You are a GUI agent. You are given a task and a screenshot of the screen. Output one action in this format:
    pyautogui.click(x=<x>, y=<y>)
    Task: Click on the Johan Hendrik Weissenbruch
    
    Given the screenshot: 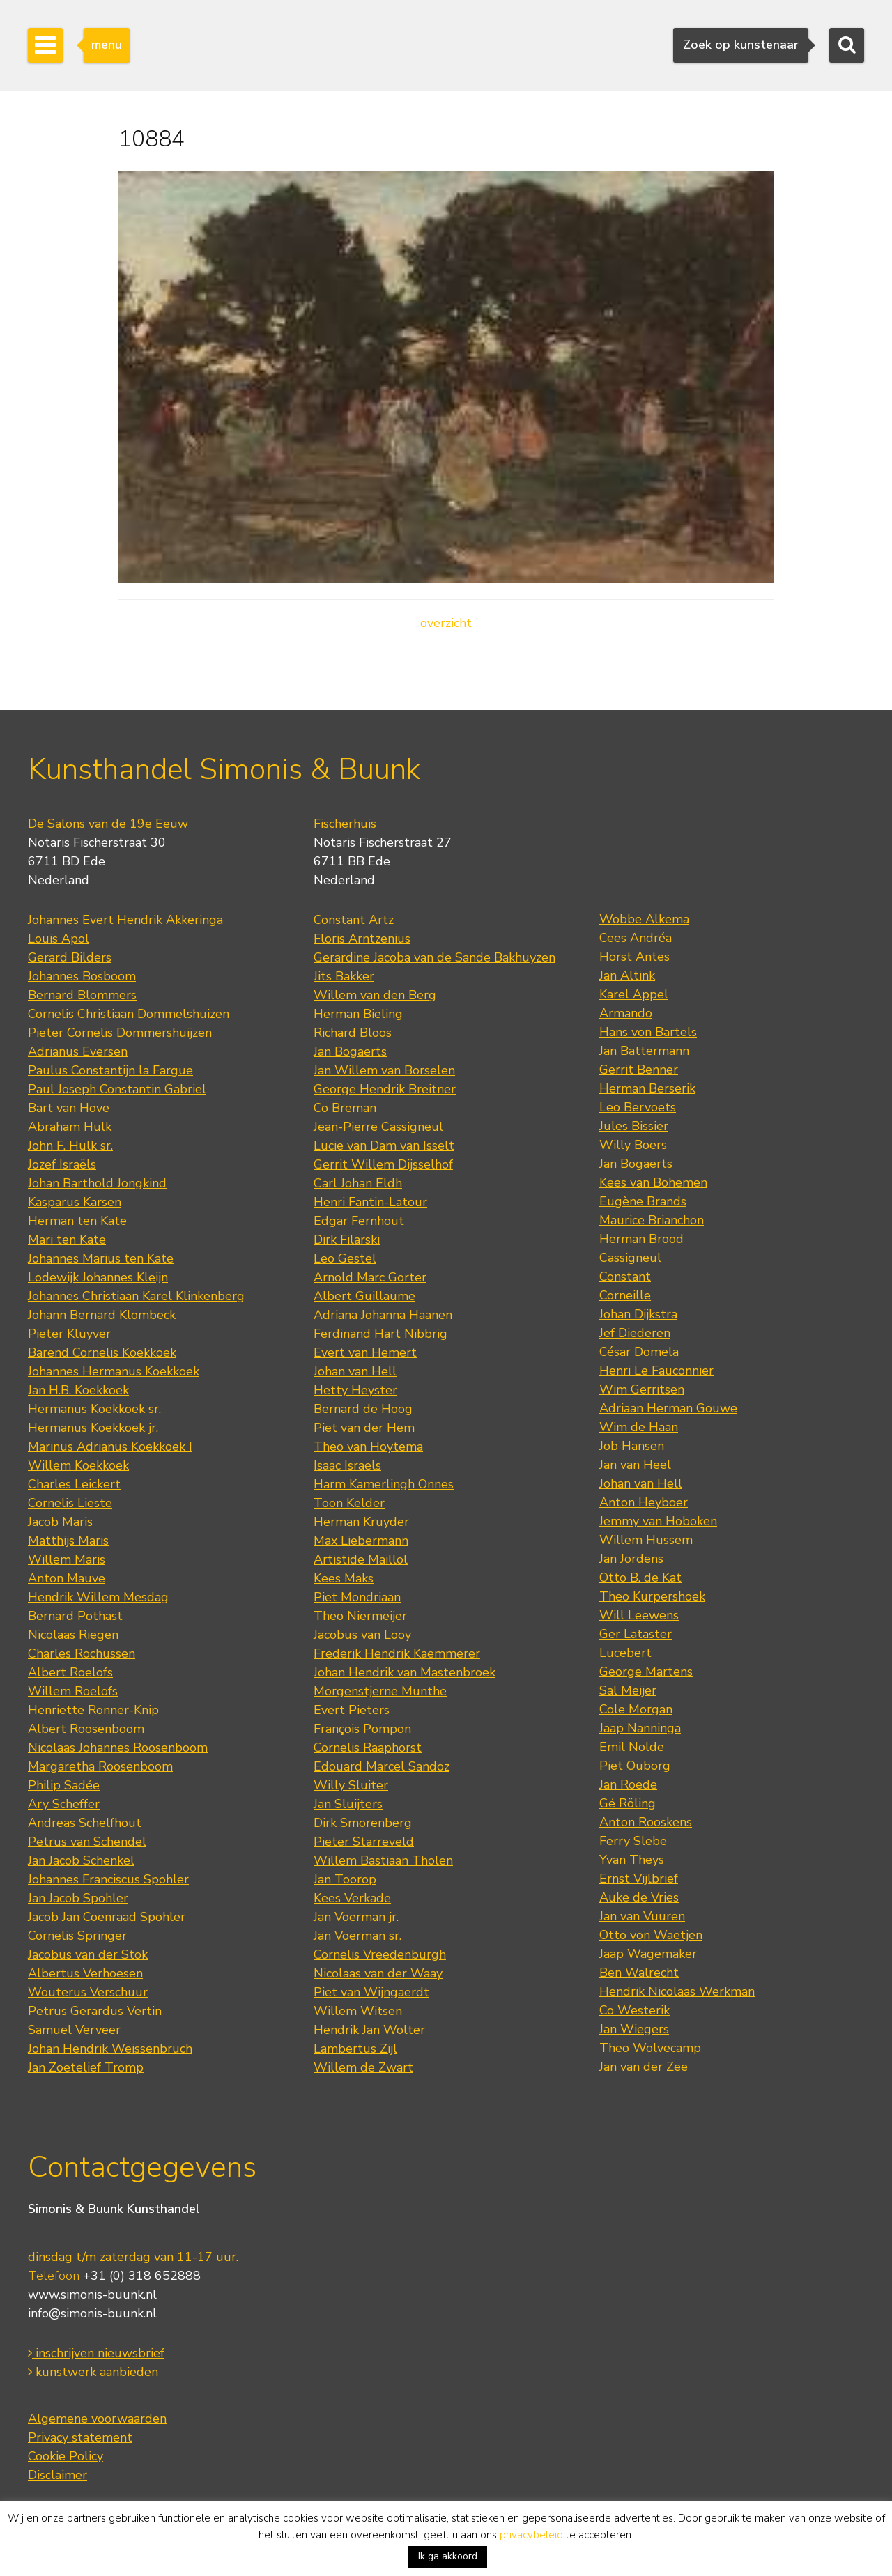 What is the action you would take?
    pyautogui.click(x=110, y=2048)
    